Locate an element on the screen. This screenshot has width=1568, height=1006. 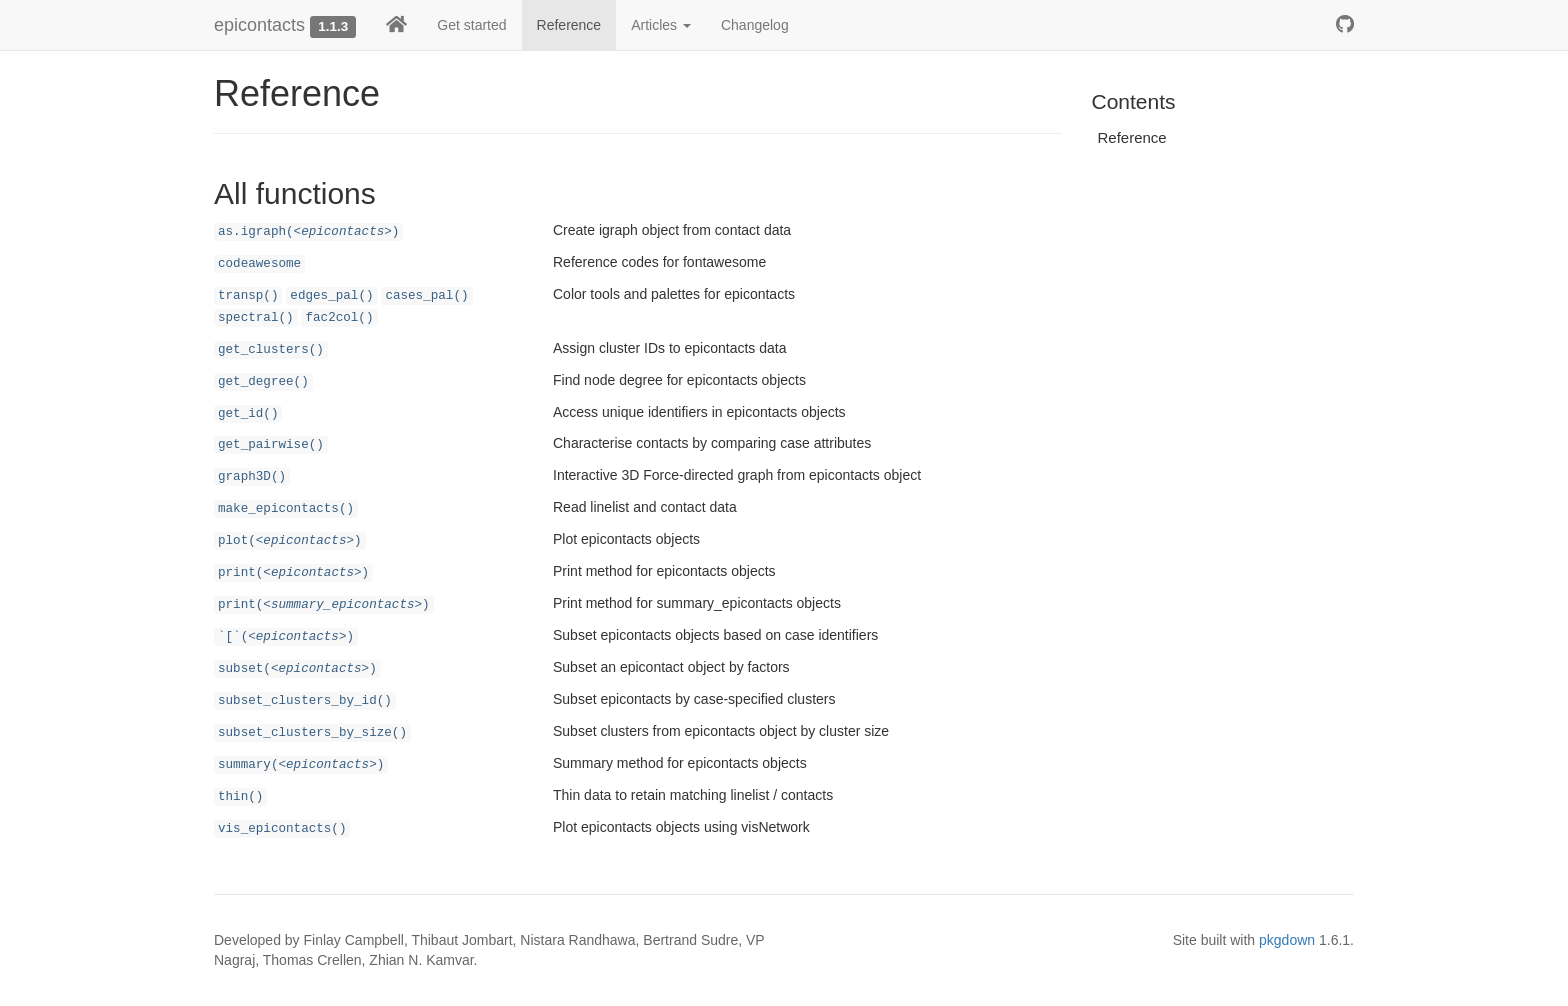
graph3D() is located at coordinates (252, 477).